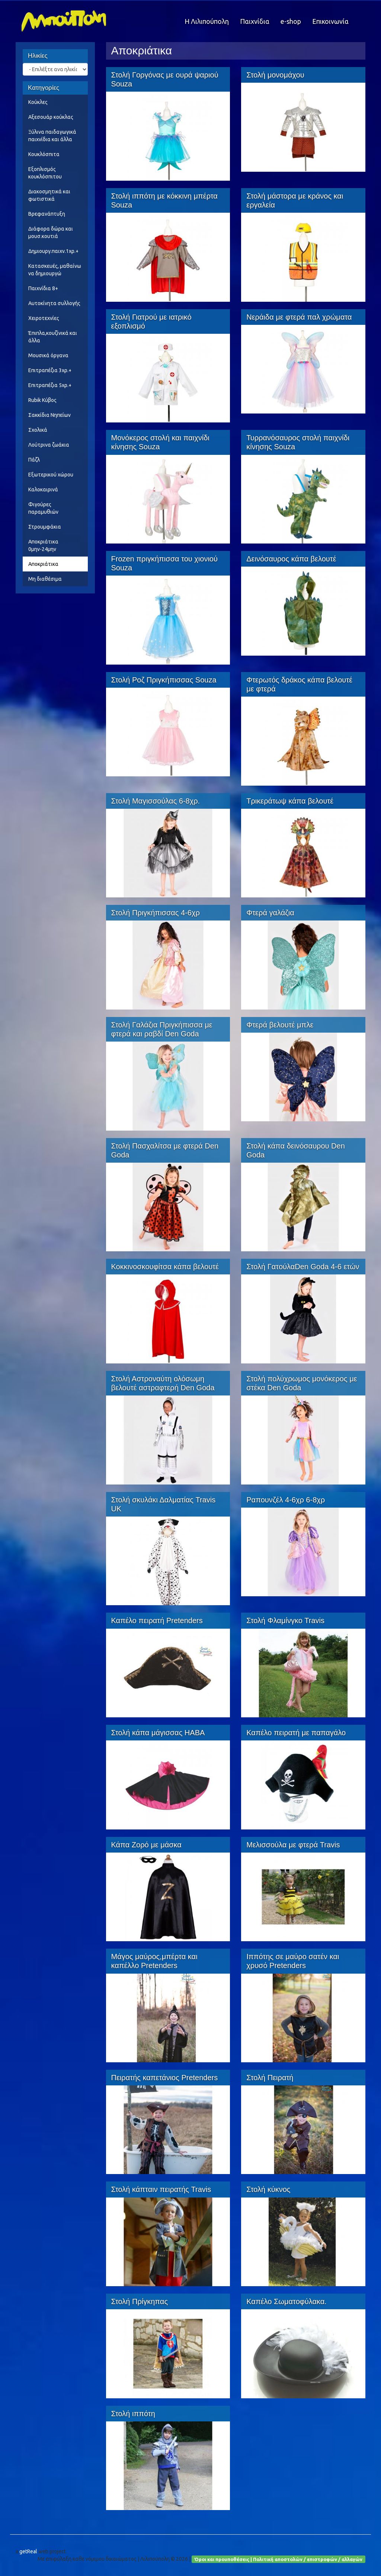 Image resolution: width=381 pixels, height=2576 pixels. I want to click on Πάζλ, so click(34, 460).